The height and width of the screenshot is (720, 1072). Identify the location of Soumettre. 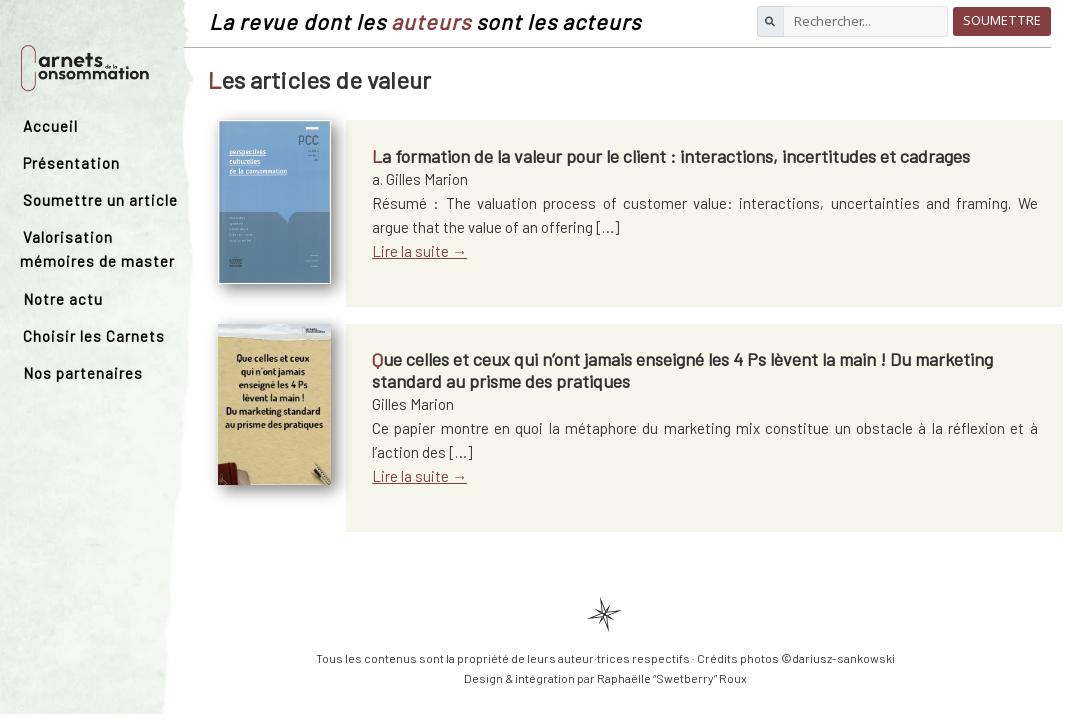
(1002, 20).